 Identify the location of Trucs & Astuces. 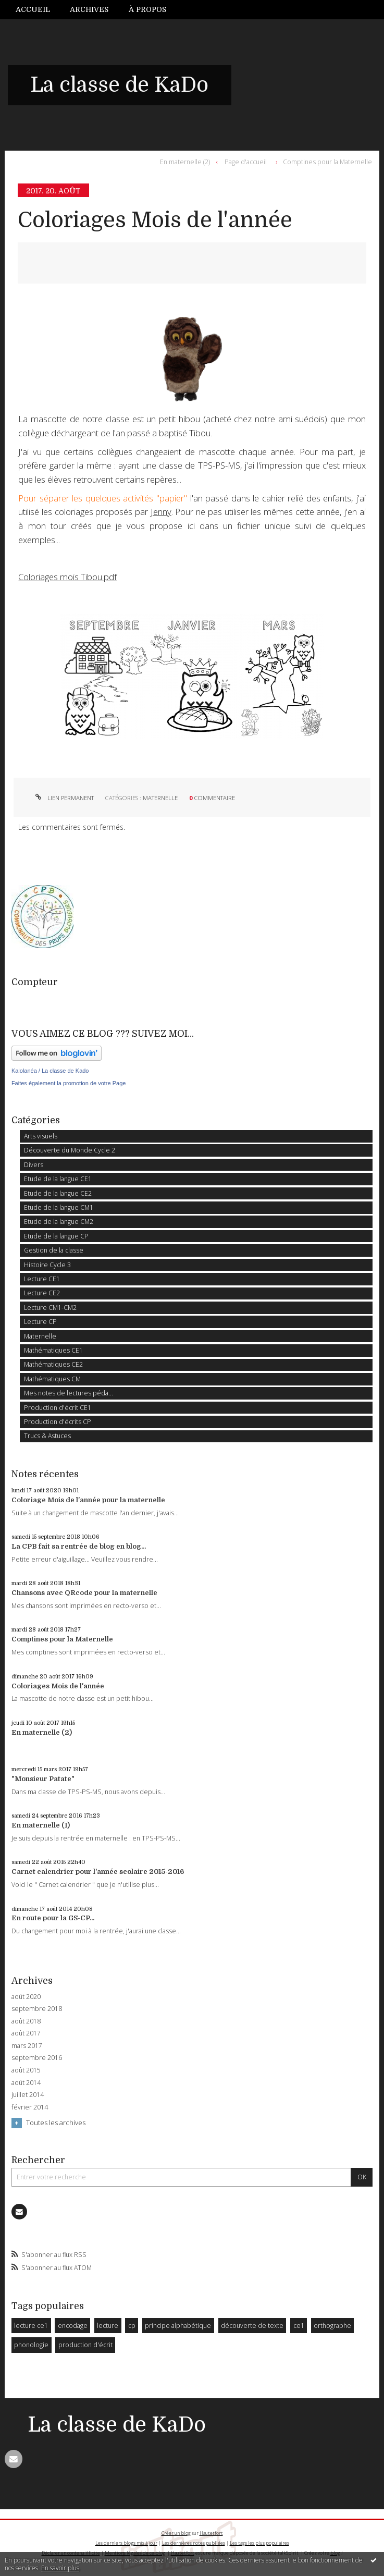
(47, 1435).